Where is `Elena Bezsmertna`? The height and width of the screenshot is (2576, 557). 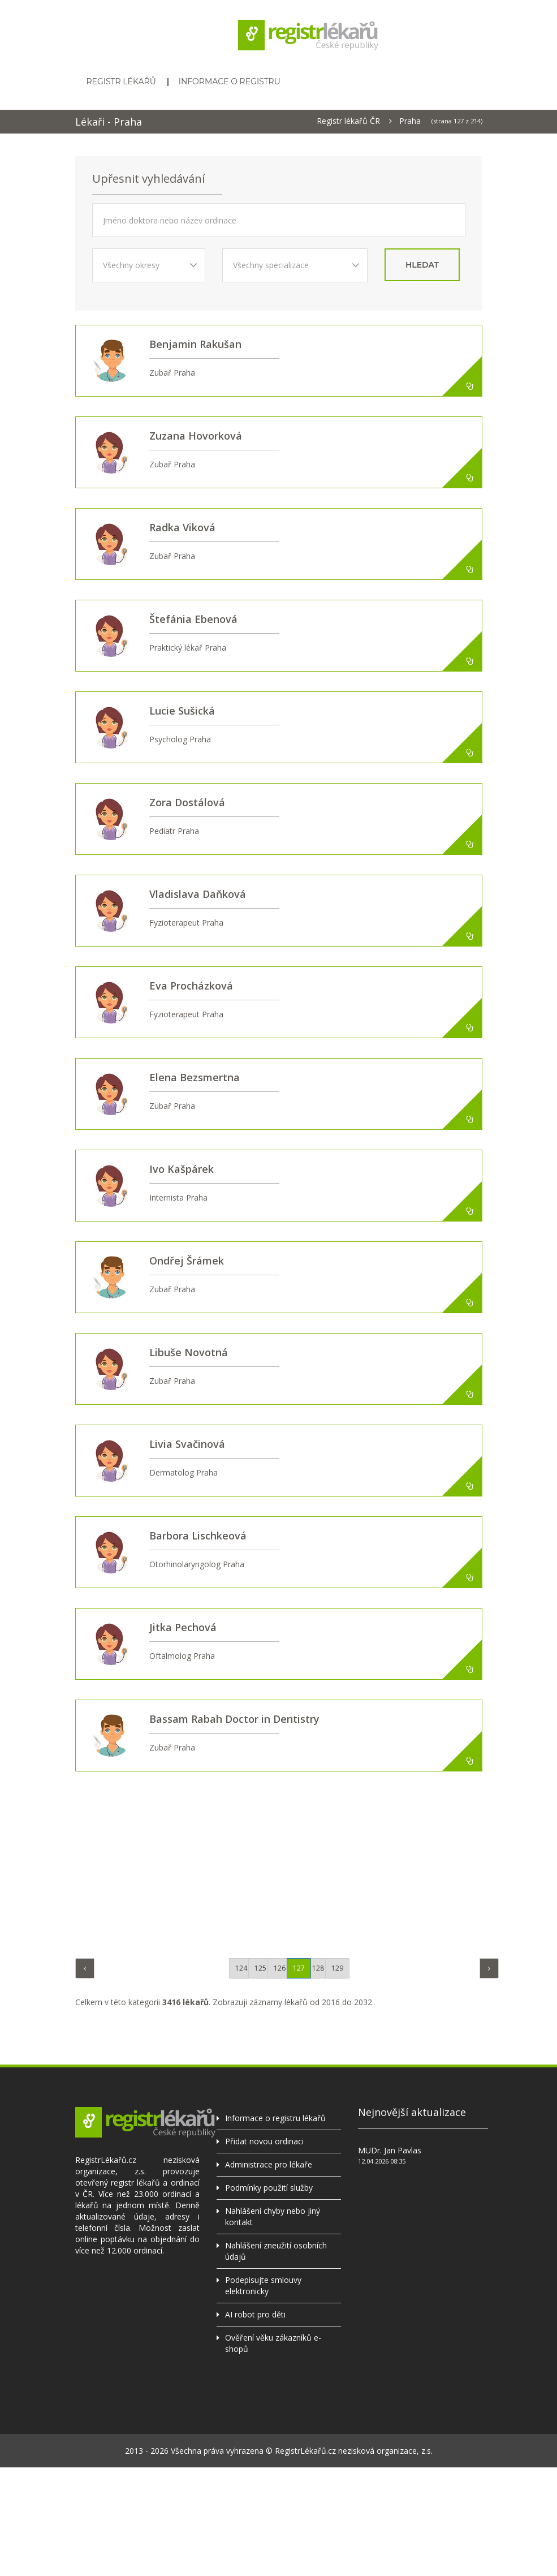 Elena Bezsmertna is located at coordinates (194, 1077).